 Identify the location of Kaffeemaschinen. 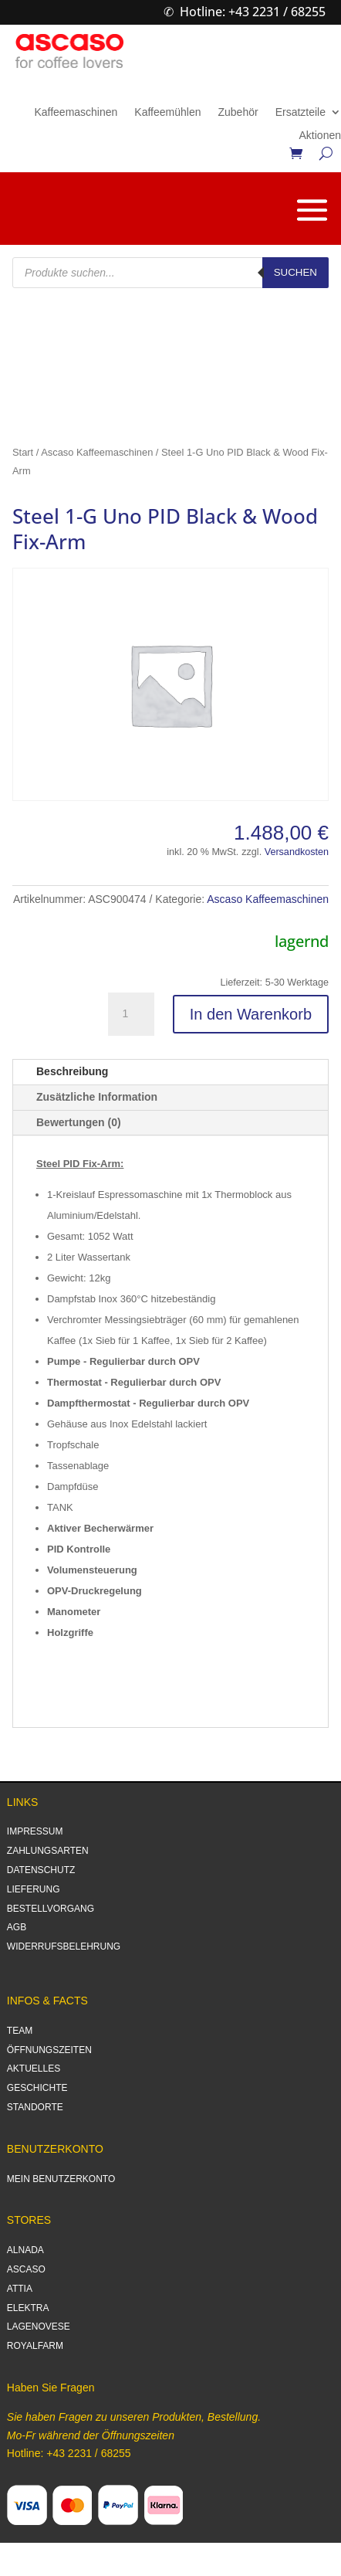
(75, 112).